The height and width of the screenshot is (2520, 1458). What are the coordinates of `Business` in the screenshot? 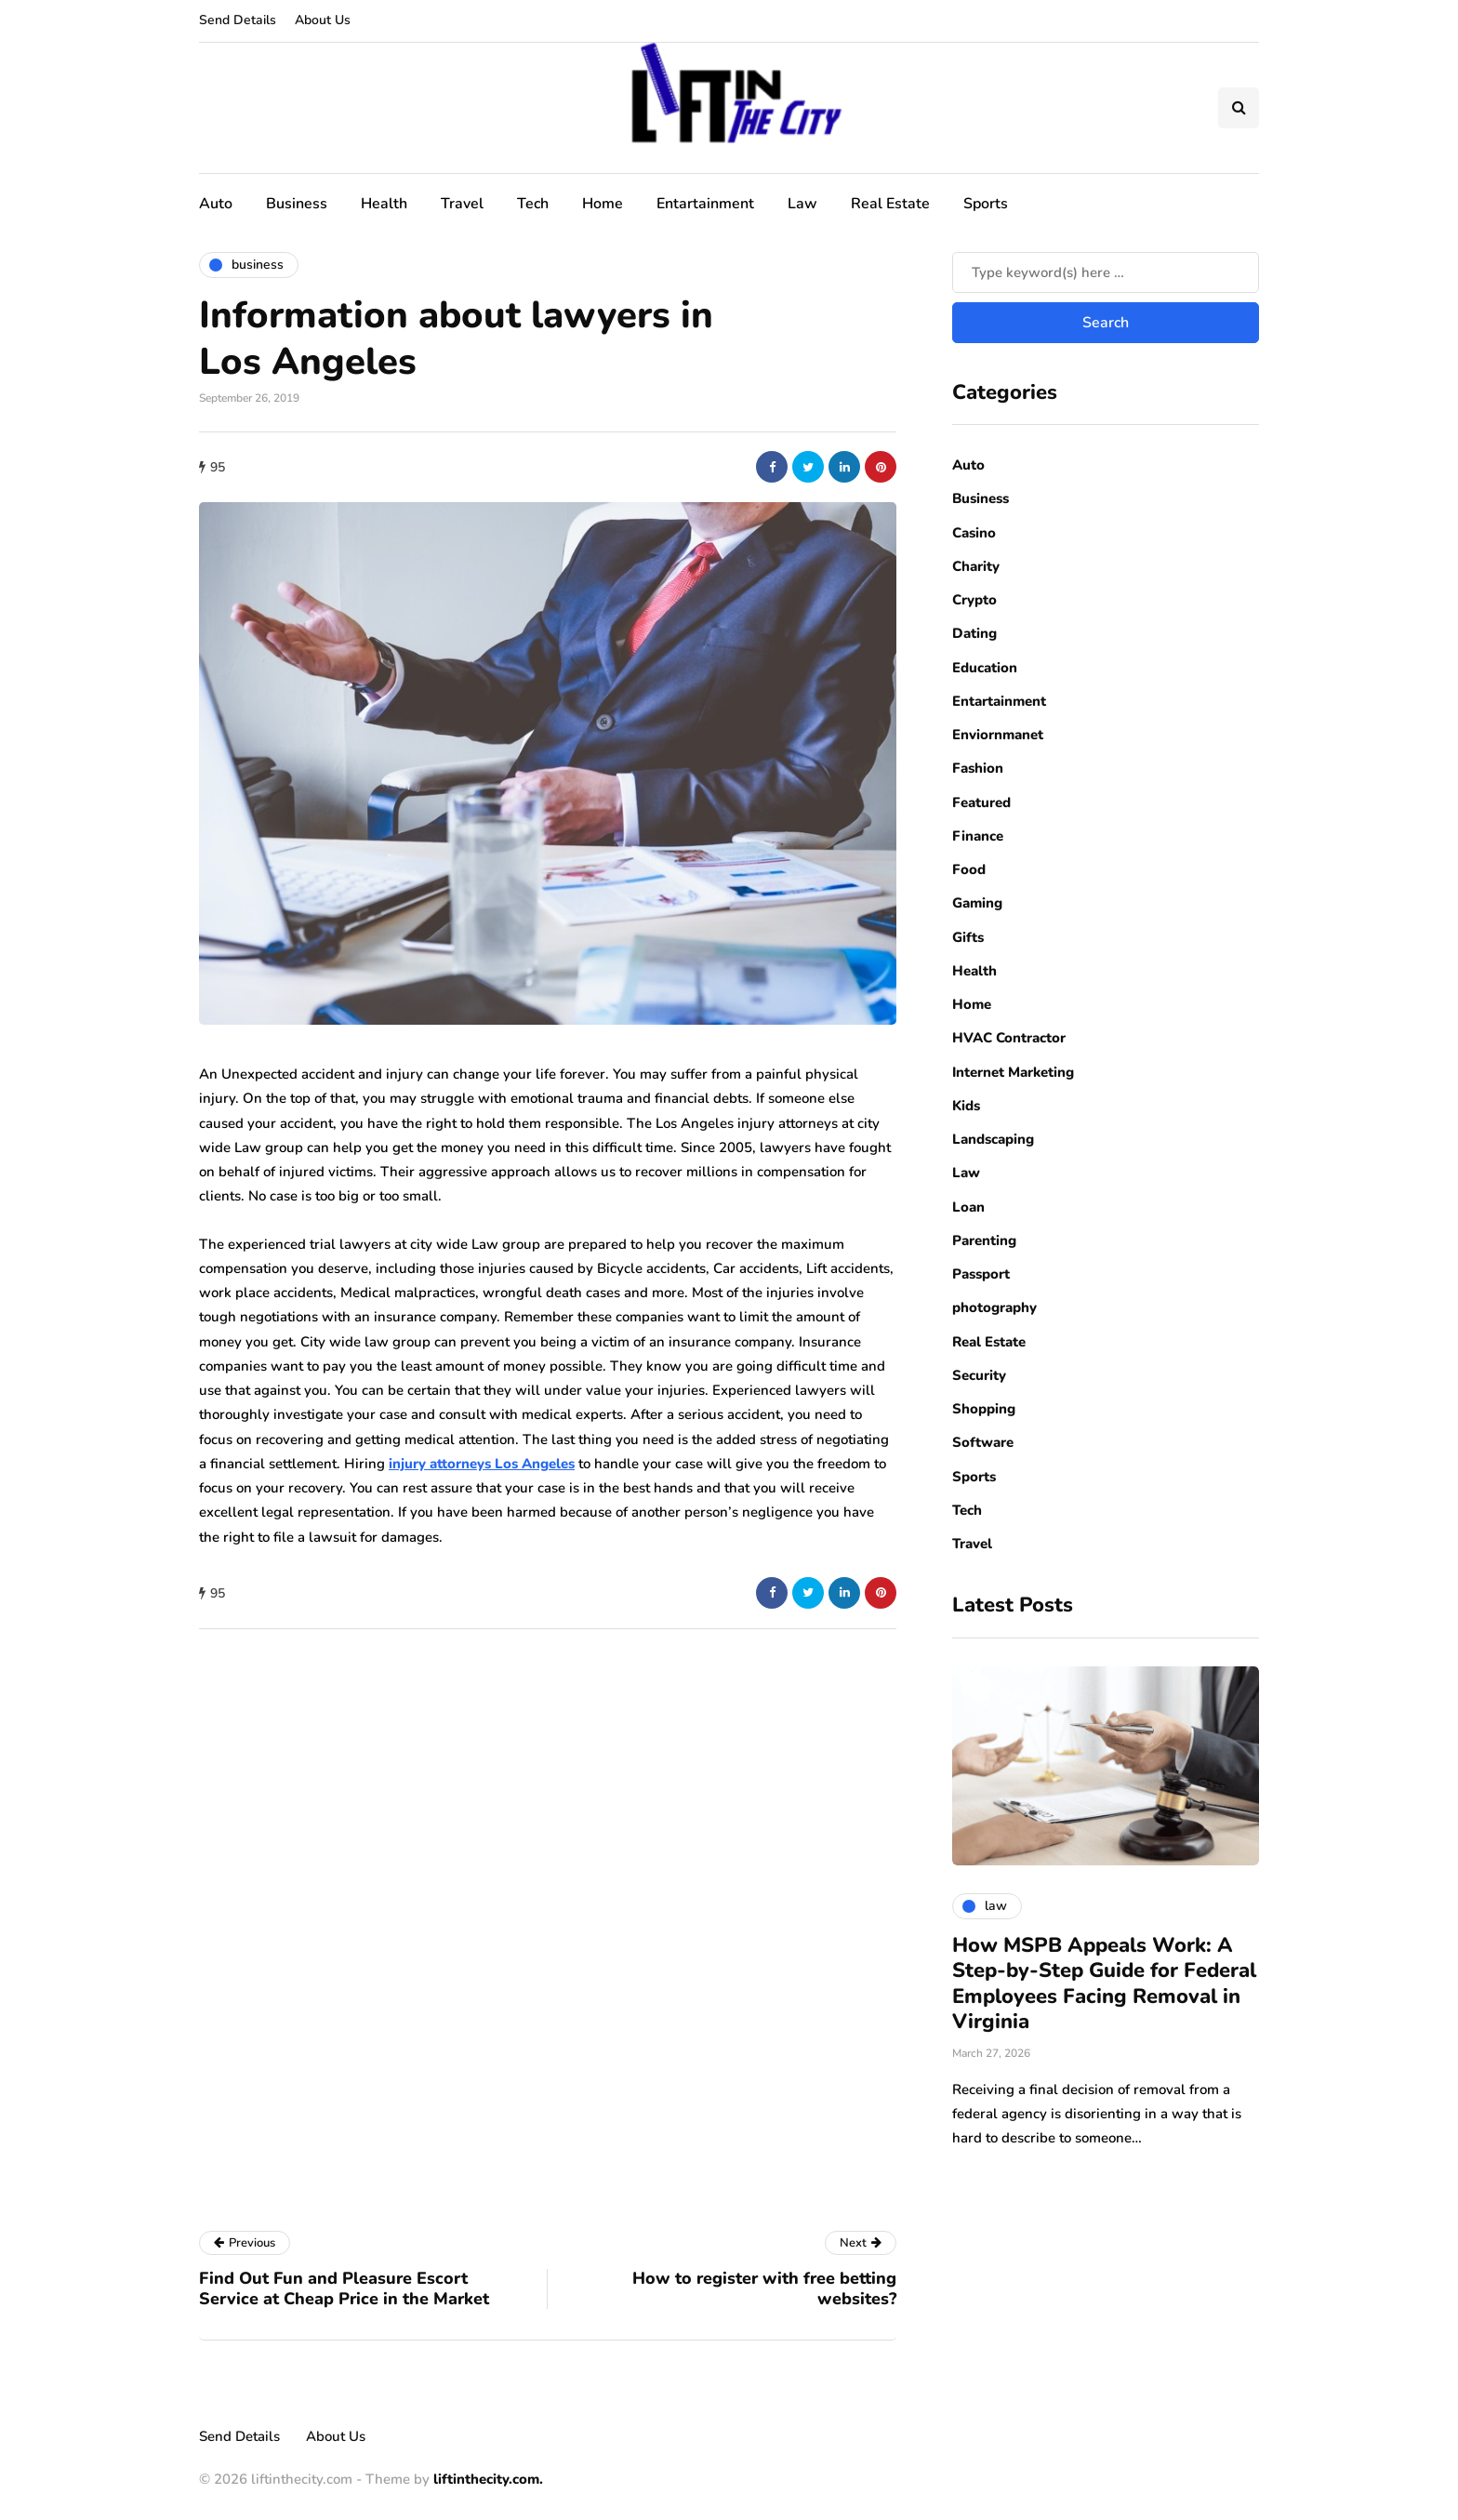 It's located at (296, 203).